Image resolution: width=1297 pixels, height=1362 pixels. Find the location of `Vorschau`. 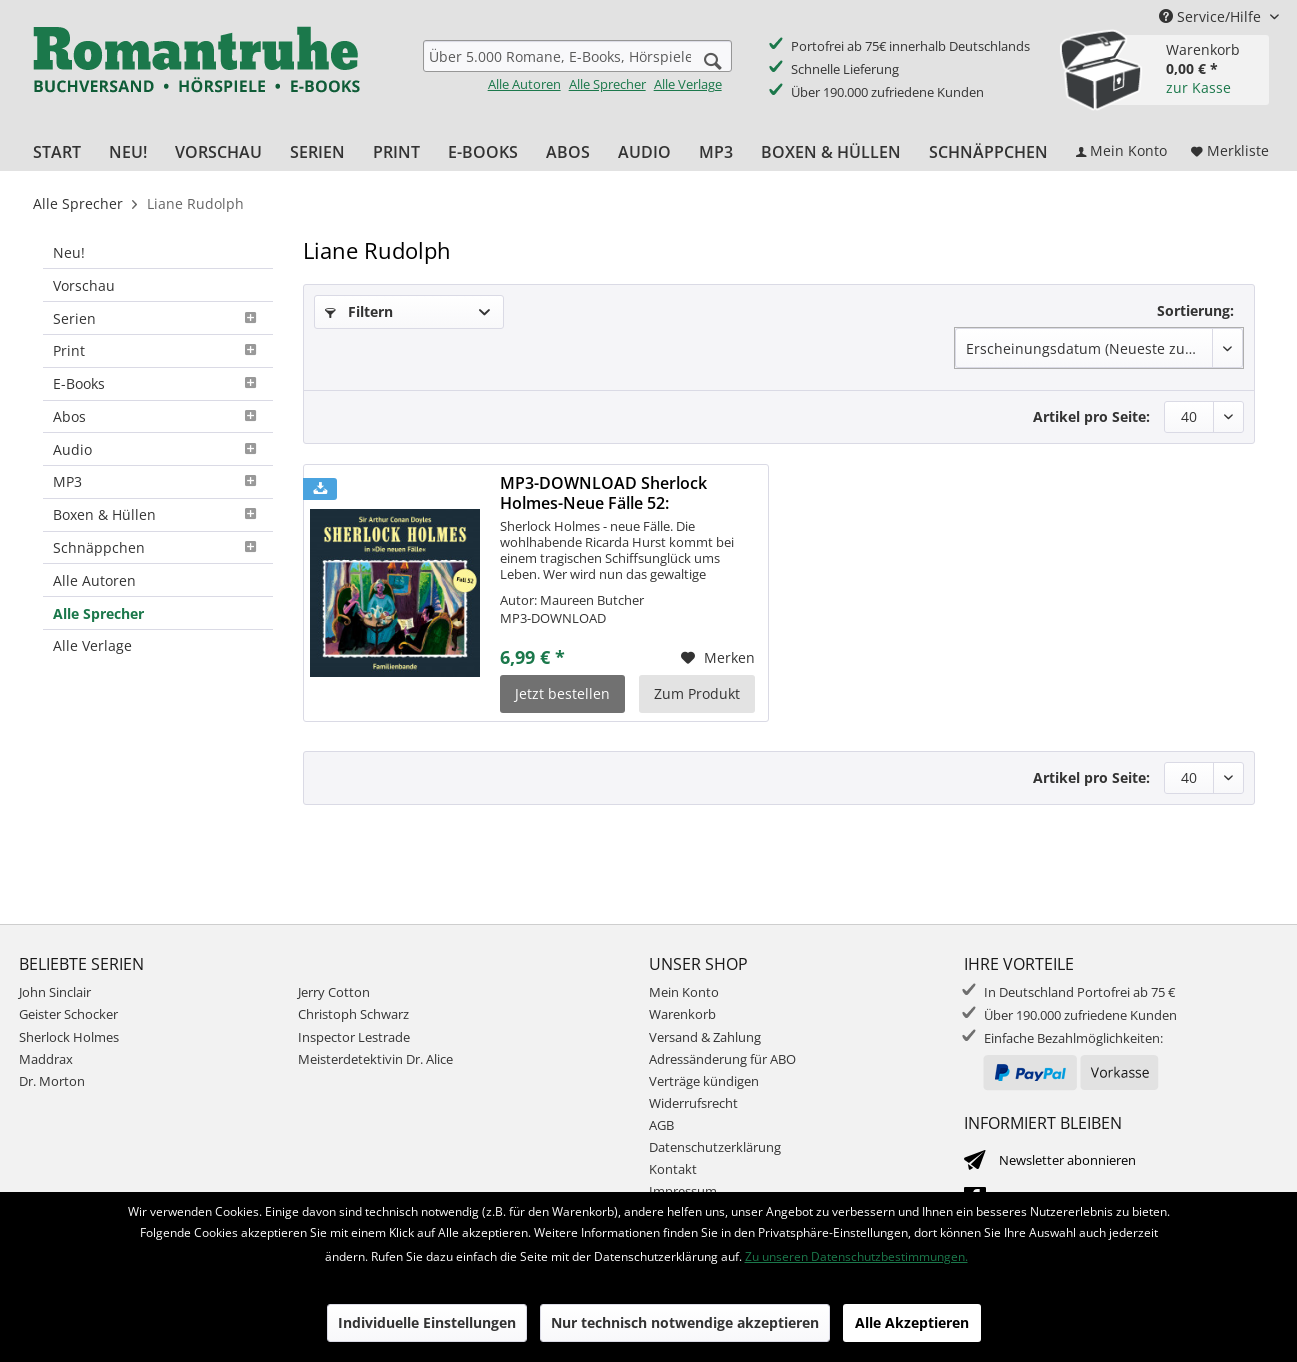

Vorschau is located at coordinates (84, 285).